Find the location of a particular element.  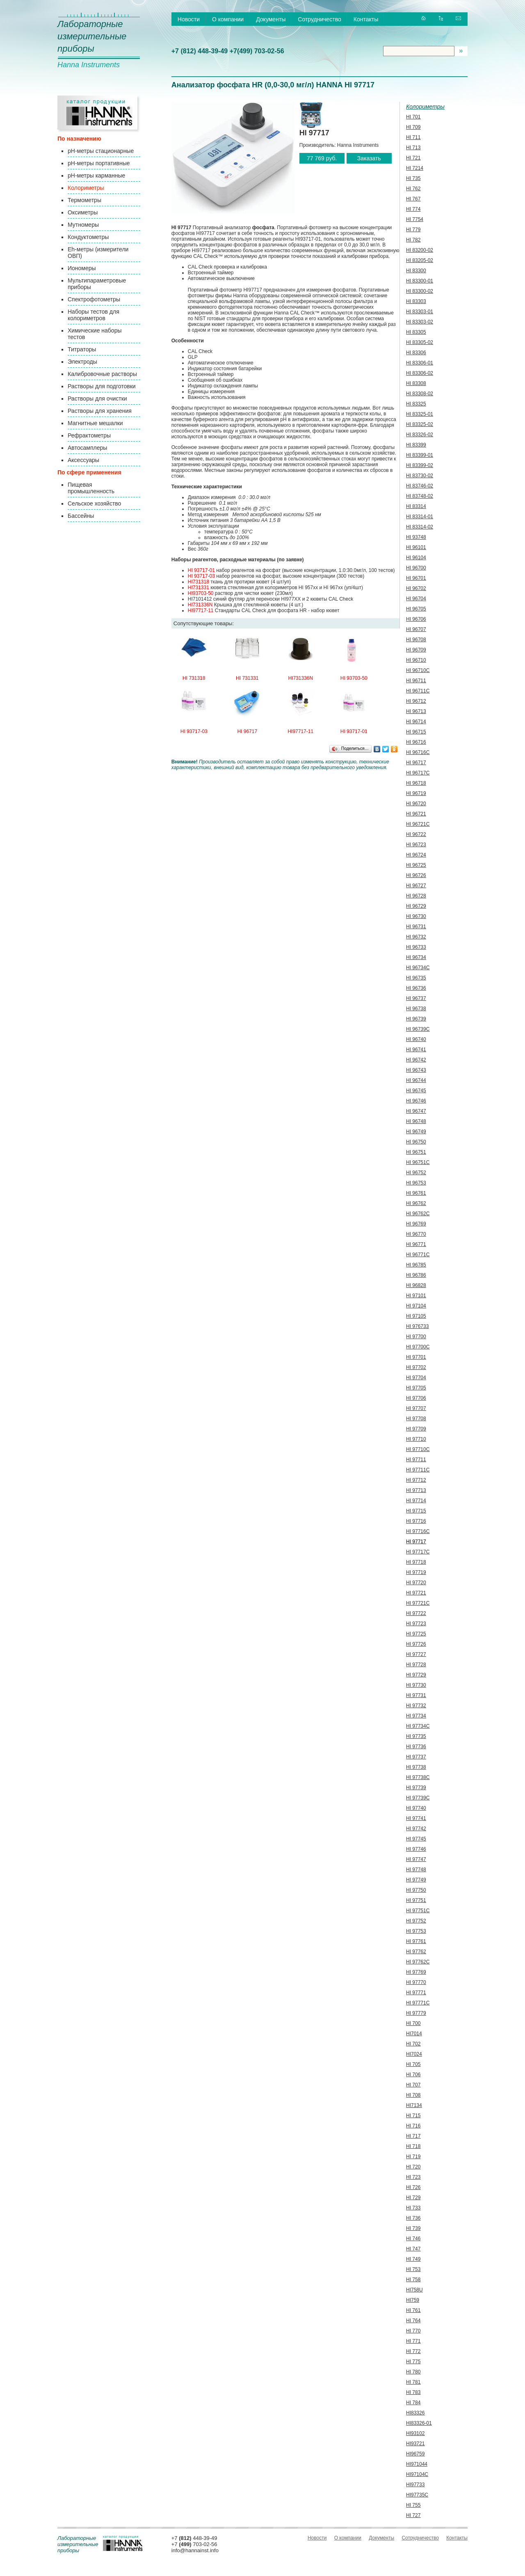

HI 97708 is located at coordinates (416, 1418).